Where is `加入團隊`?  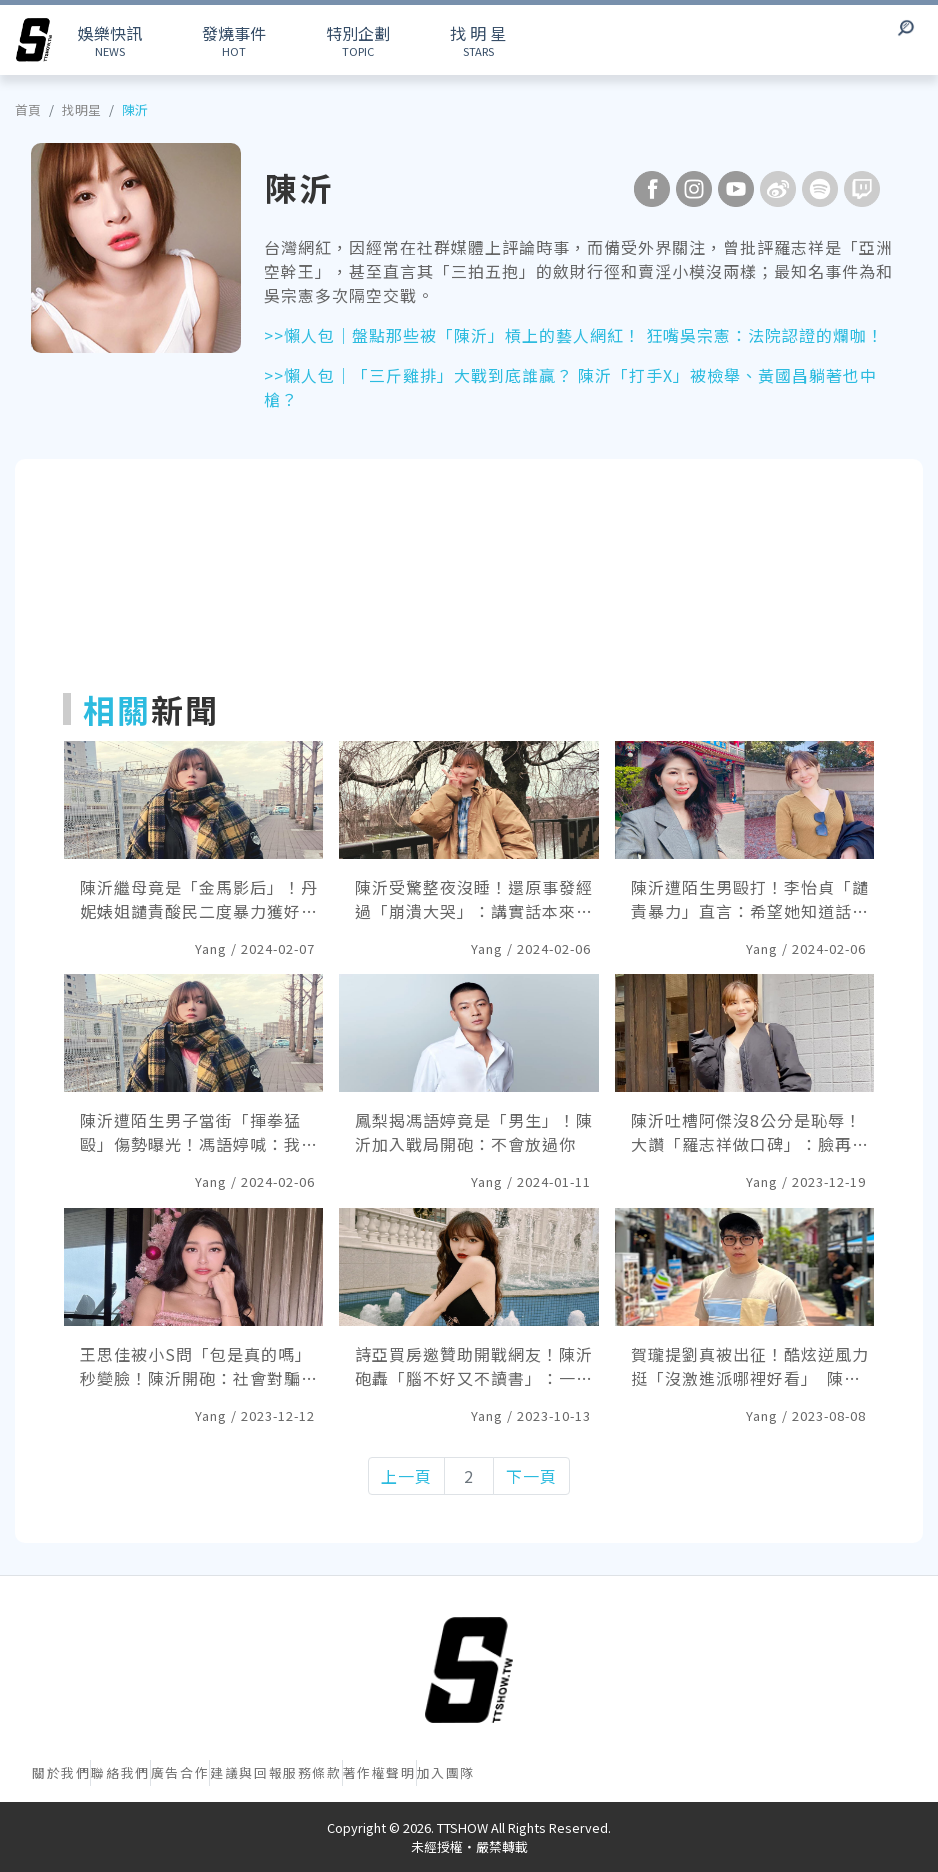
加入團隊 is located at coordinates (446, 1772).